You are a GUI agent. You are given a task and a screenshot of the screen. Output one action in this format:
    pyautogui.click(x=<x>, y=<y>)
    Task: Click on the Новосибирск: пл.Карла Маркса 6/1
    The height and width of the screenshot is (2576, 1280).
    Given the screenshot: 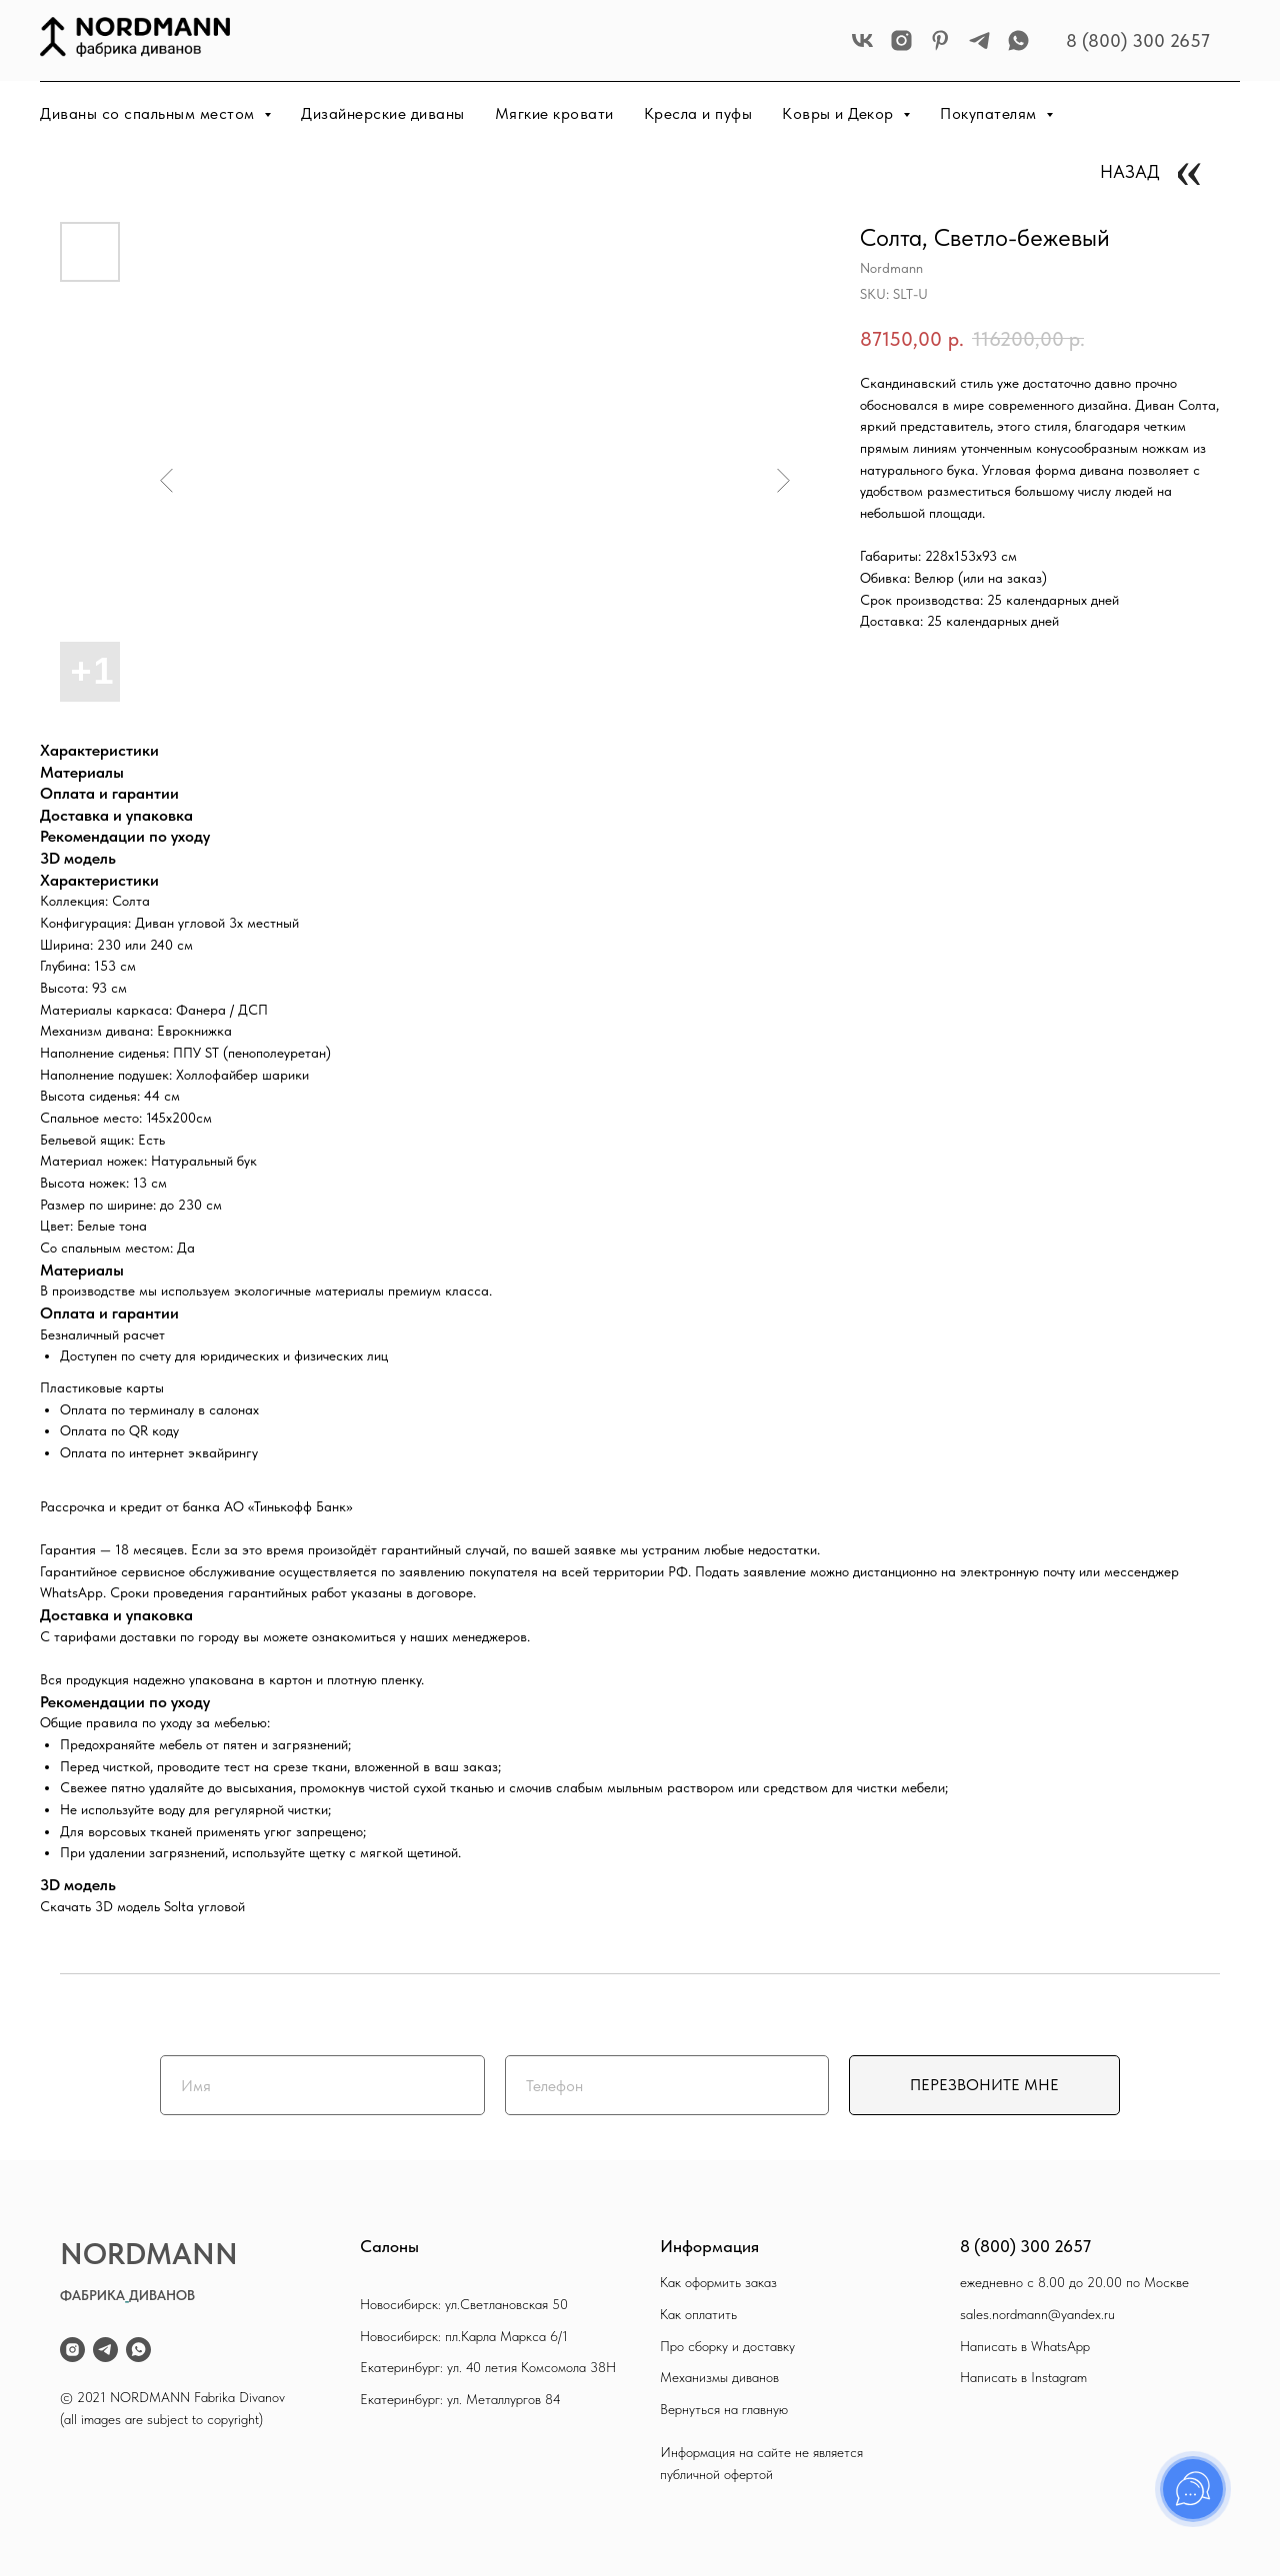 What is the action you would take?
    pyautogui.click(x=464, y=2336)
    